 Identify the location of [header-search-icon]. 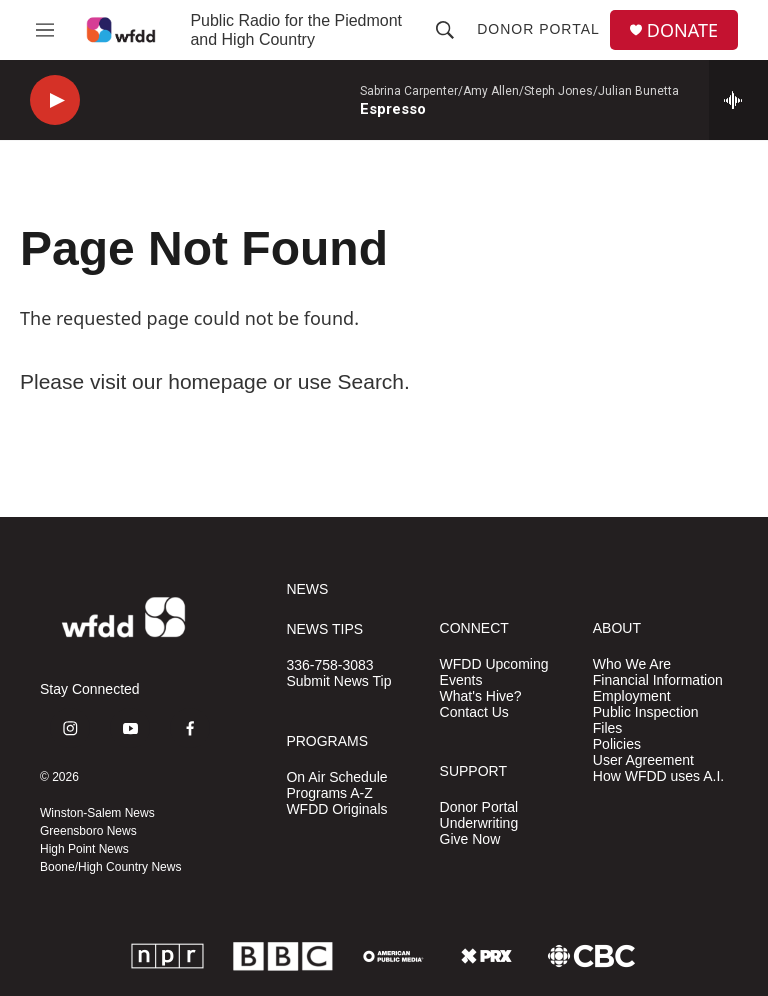
(445, 30).